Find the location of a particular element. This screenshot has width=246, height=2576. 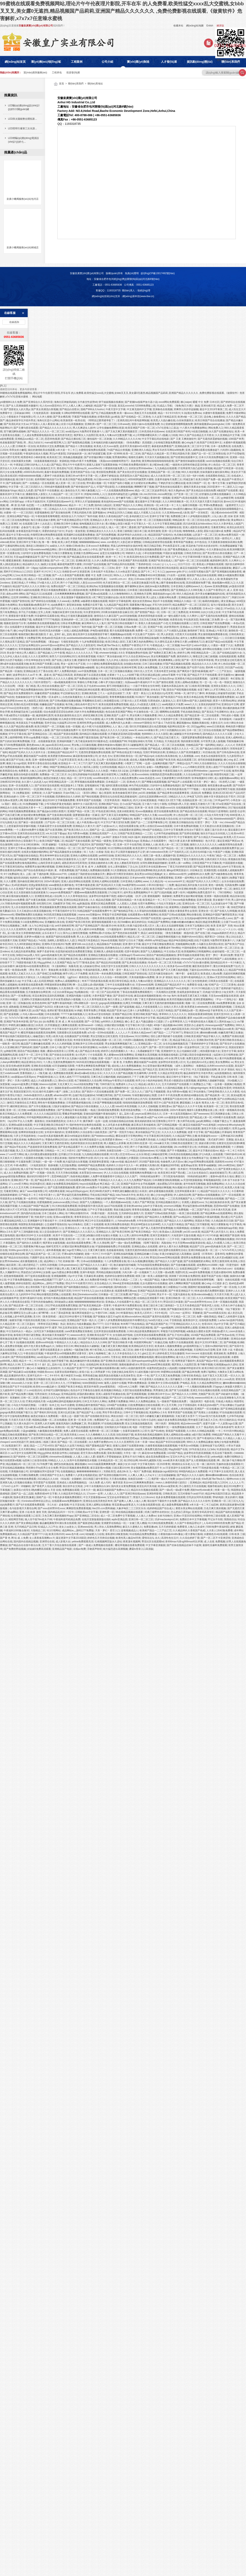

一天高潮四次还想要 is located at coordinates (165, 992).